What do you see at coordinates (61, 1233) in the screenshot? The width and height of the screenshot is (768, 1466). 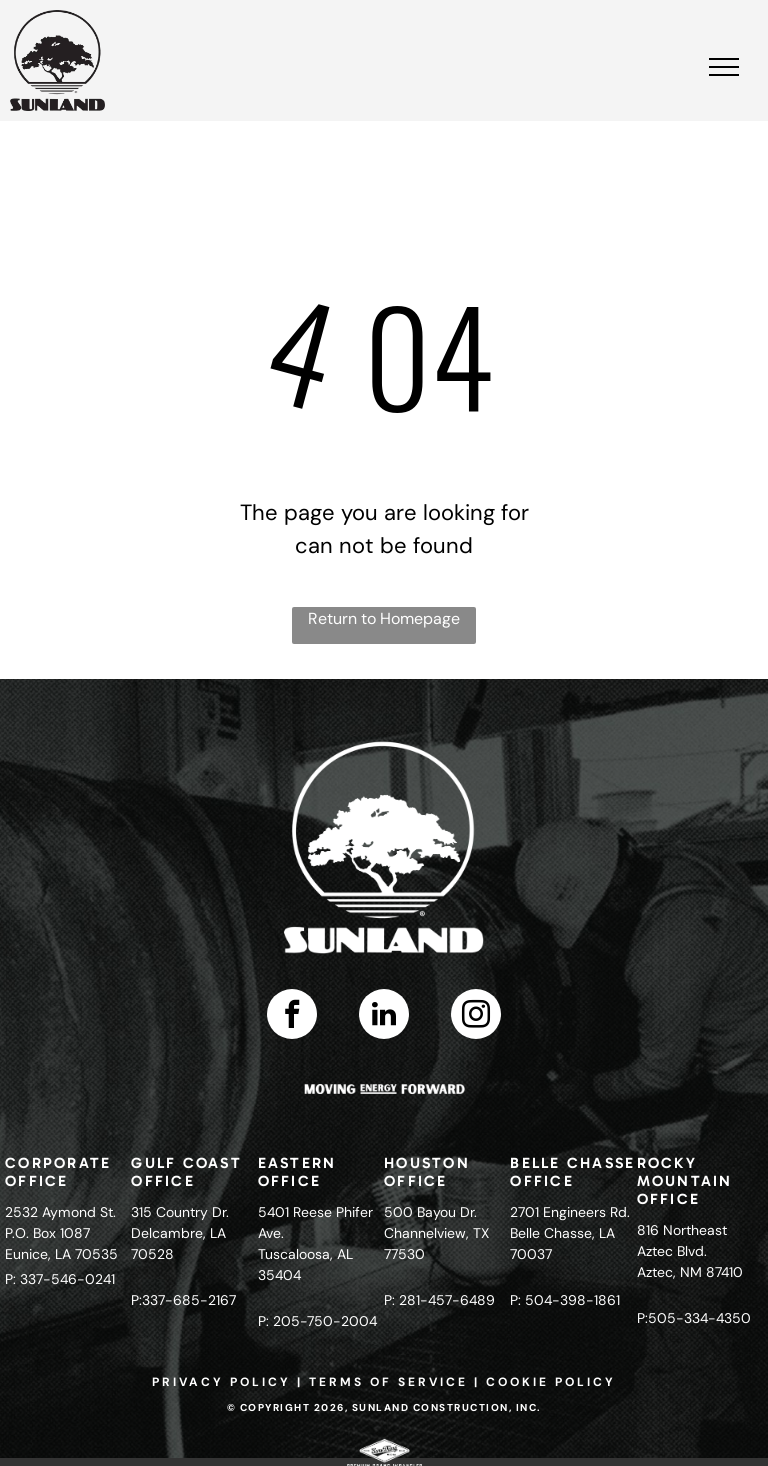 I see `2532 Aymond St.P.O. Box 1087Eunice, LA 70535` at bounding box center [61, 1233].